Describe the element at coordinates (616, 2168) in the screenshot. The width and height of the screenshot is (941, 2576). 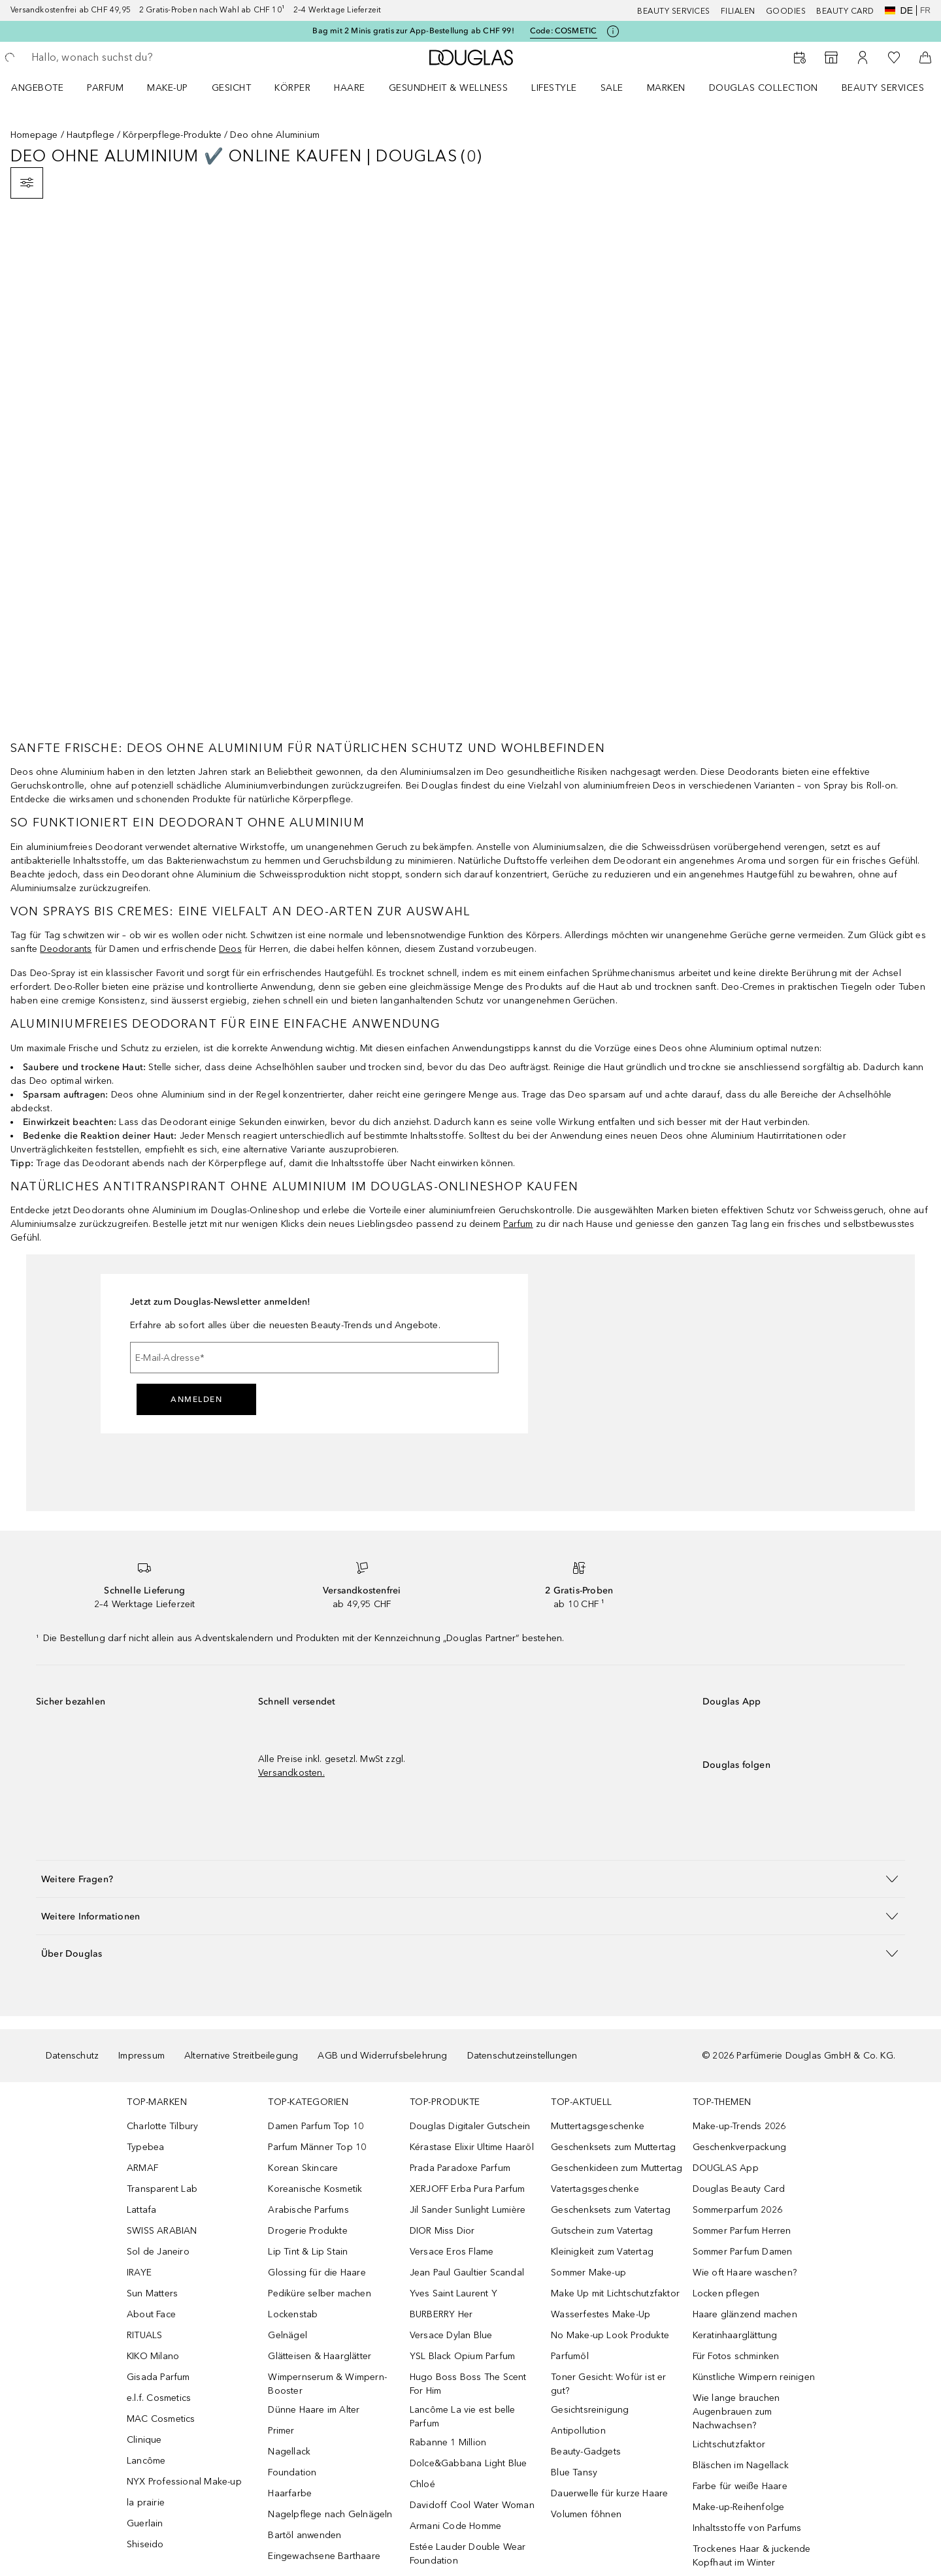
I see `Geschenkideen zum Muttertag` at that location.